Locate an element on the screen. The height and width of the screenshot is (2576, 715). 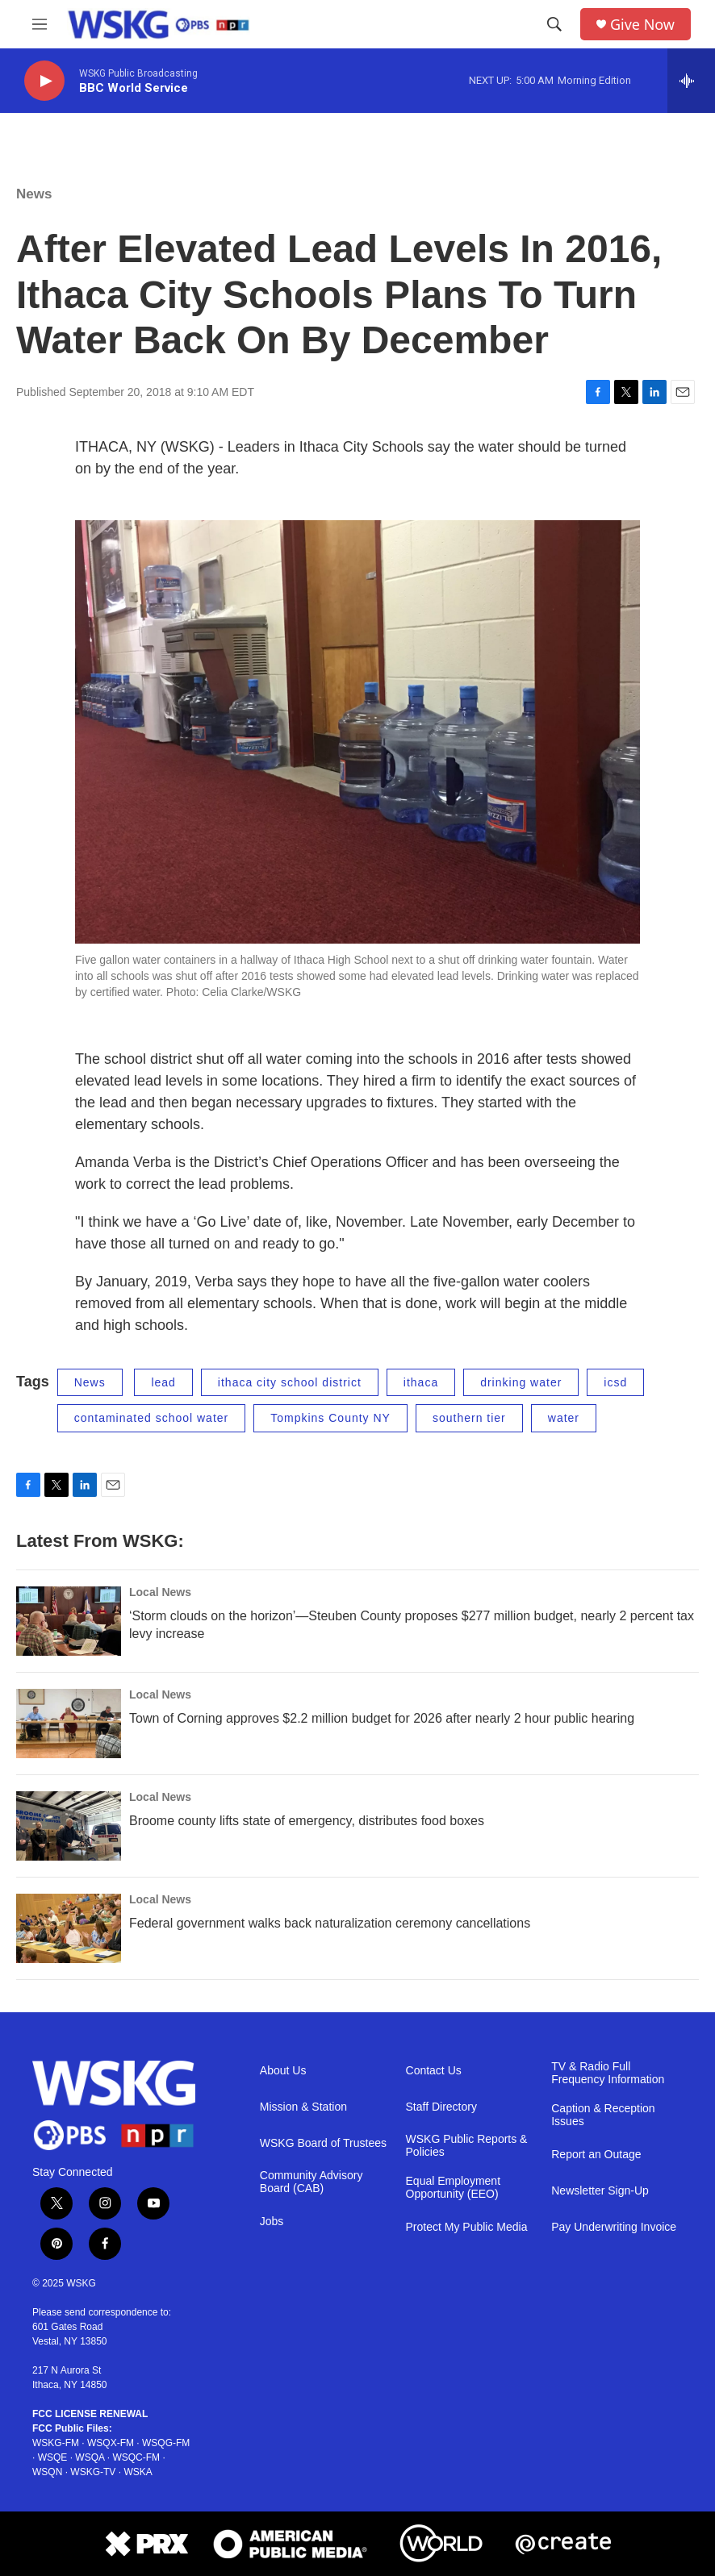
Equal Employment Opportunity (EEO) is located at coordinates (453, 2187).